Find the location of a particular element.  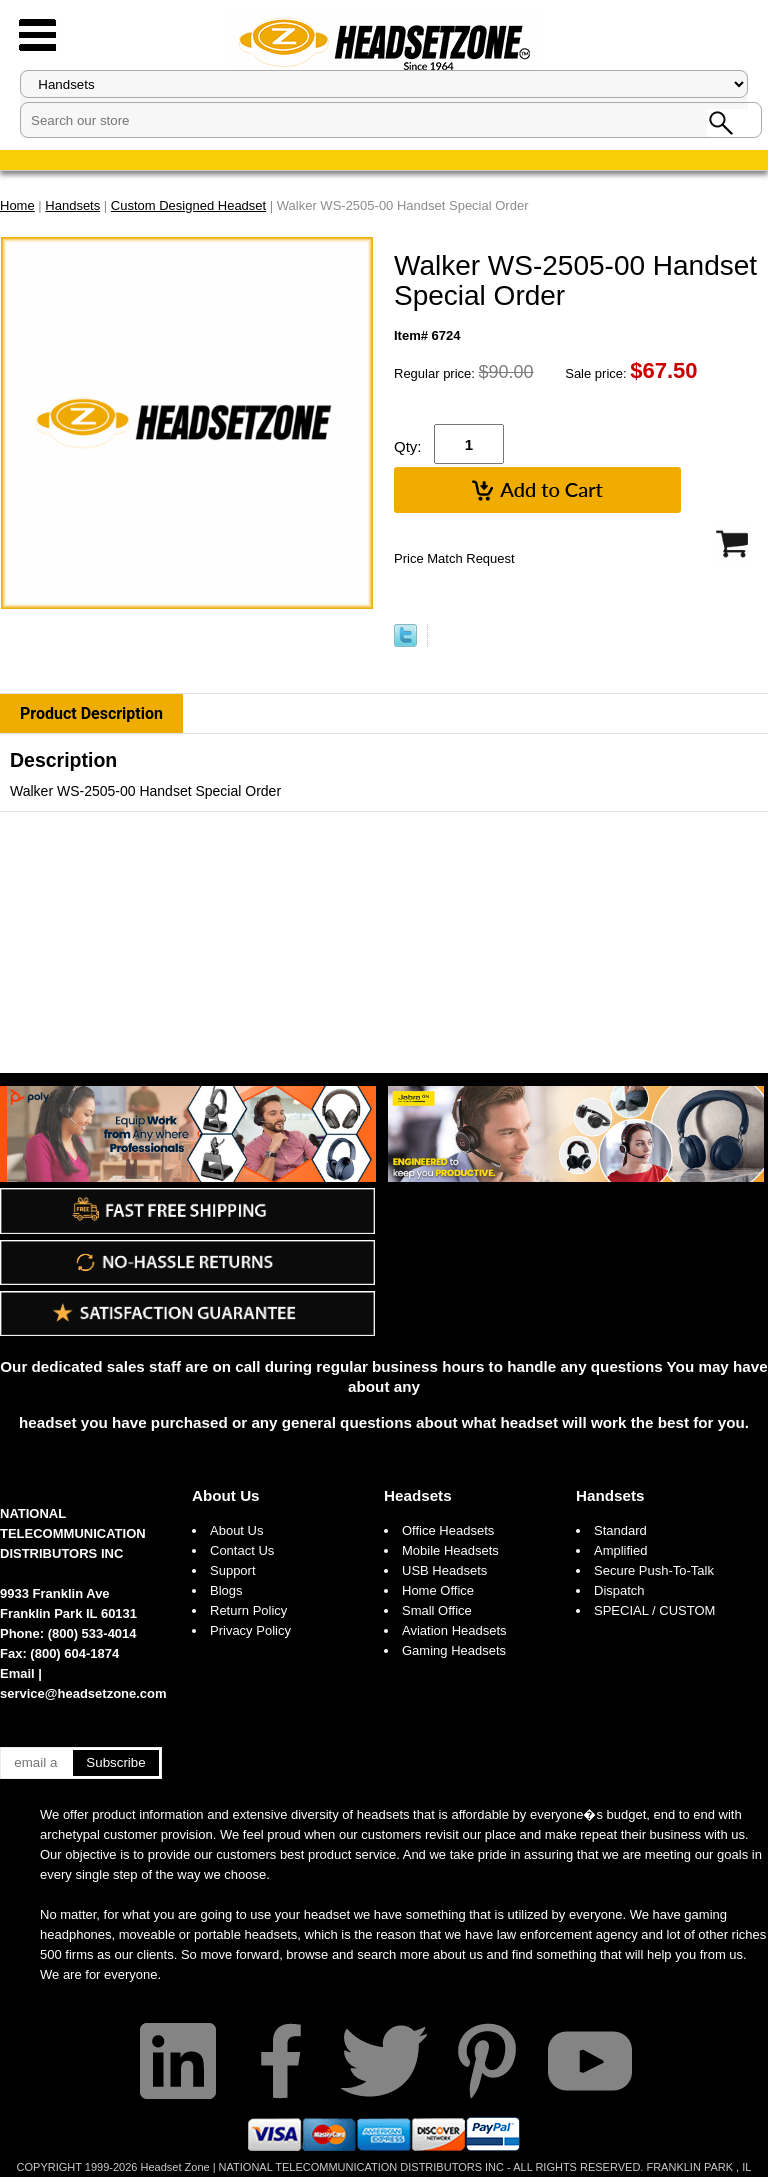

Home is located at coordinates (17, 205).